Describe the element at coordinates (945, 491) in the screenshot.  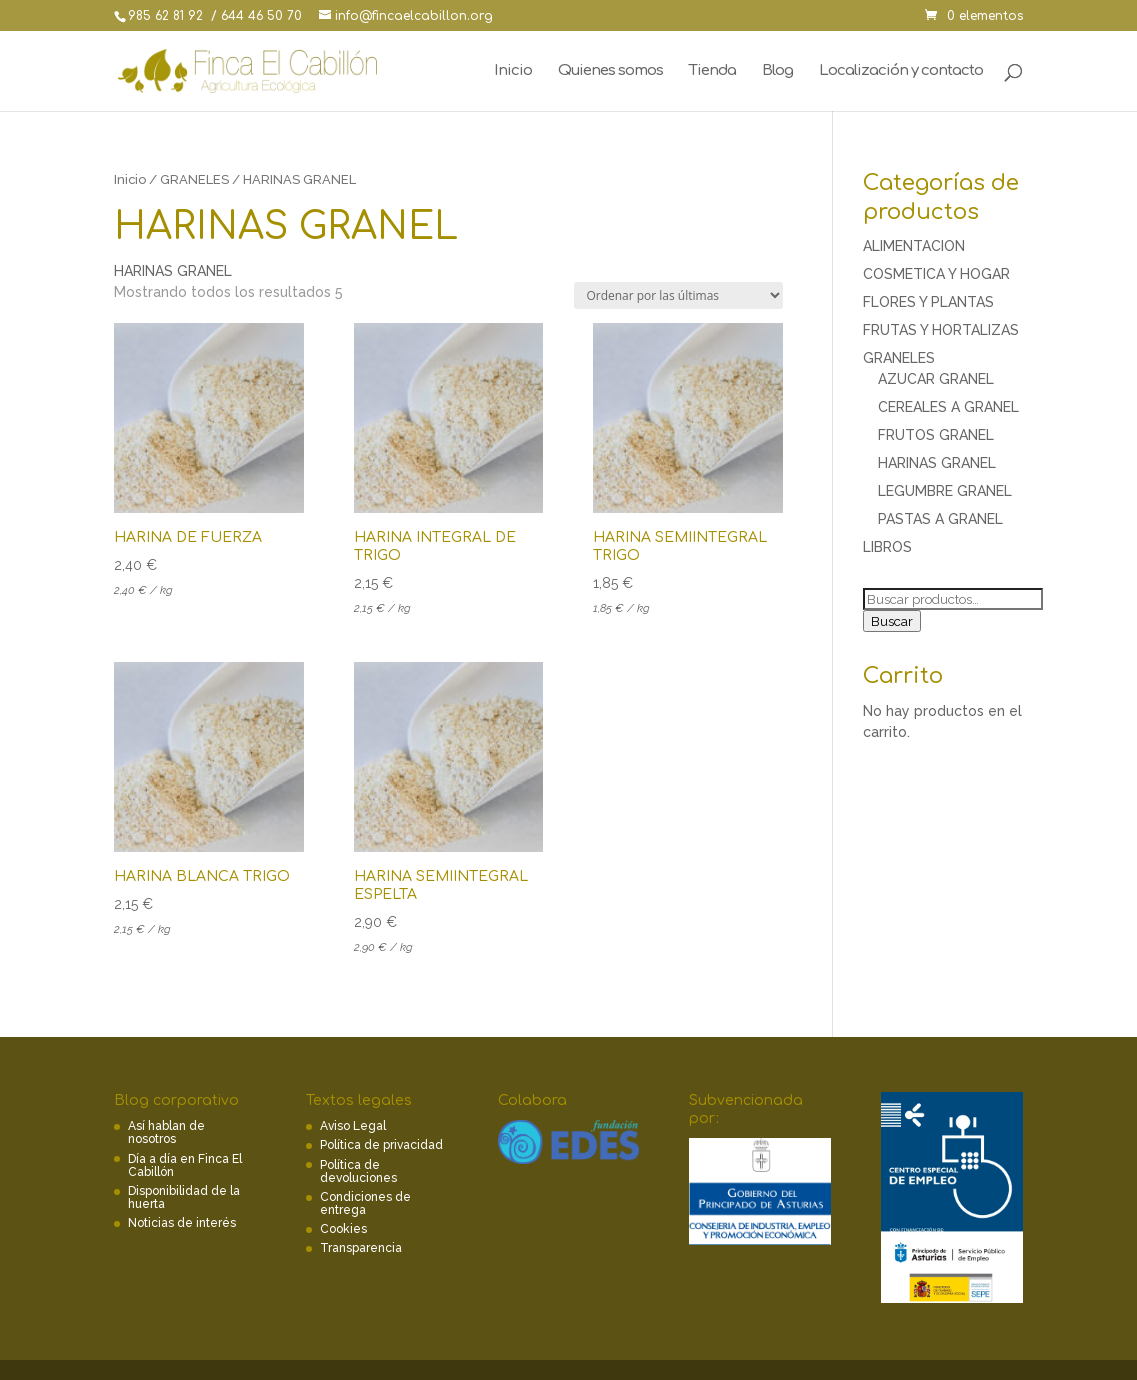
I see `LEGUMBRE GRANEL` at that location.